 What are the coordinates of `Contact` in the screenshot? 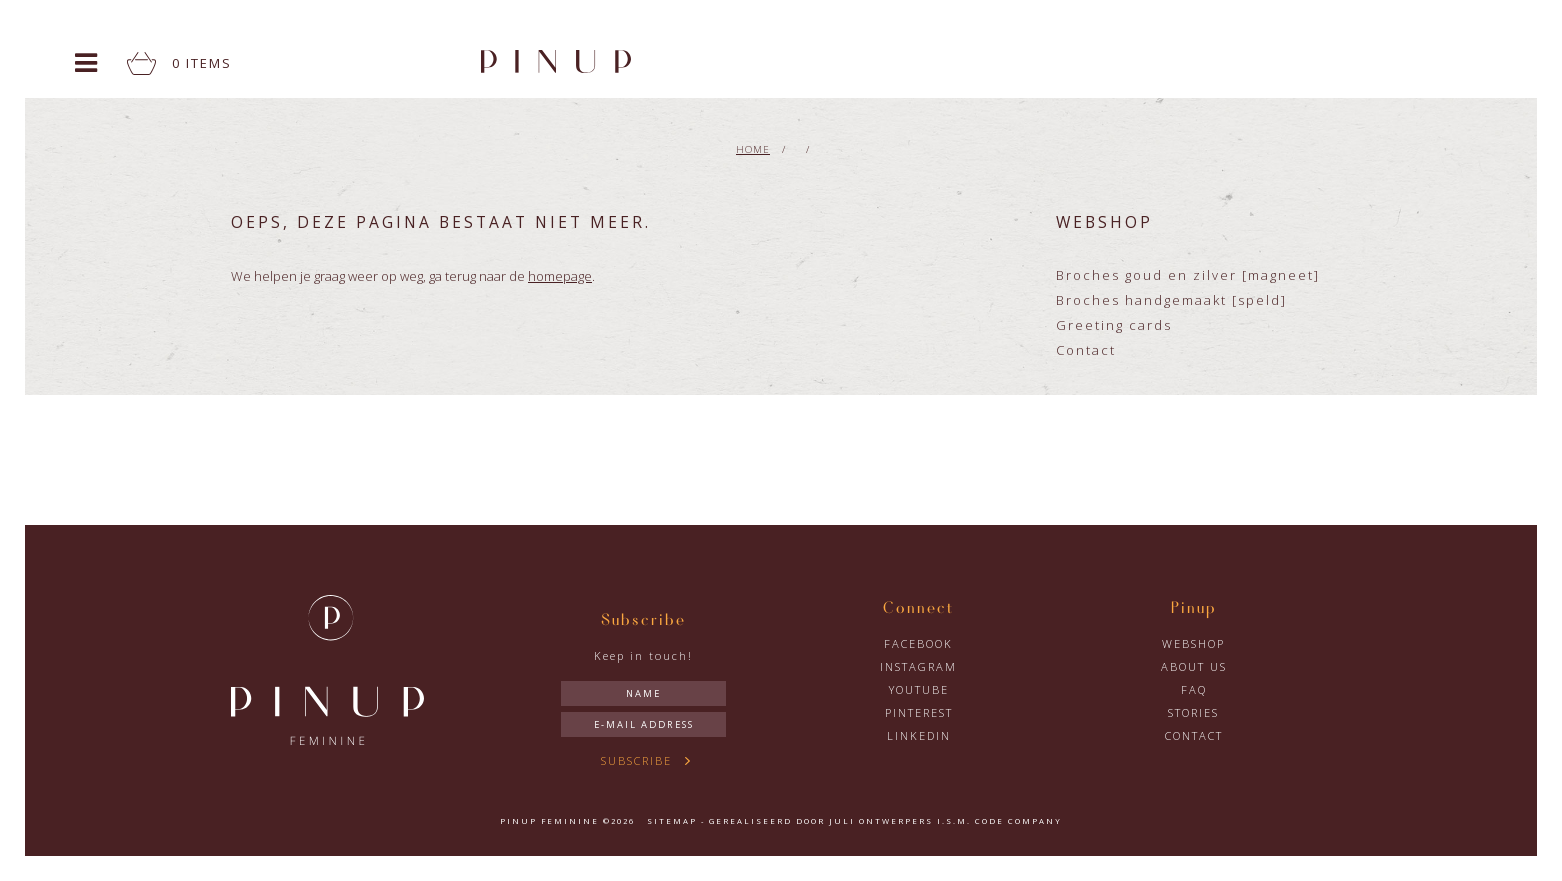 It's located at (1086, 350).